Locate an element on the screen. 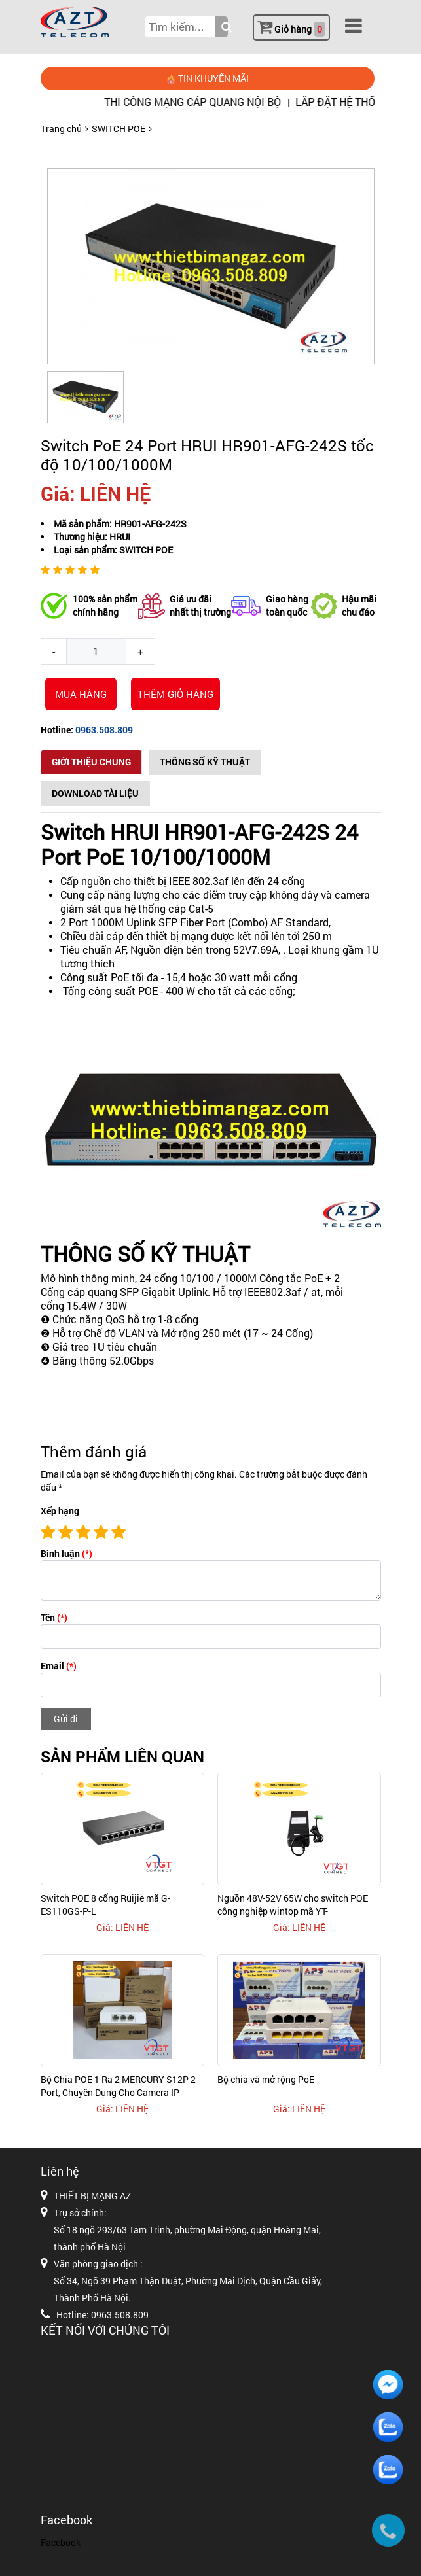 The image size is (421, 2576). Email is located at coordinates (59, 1666).